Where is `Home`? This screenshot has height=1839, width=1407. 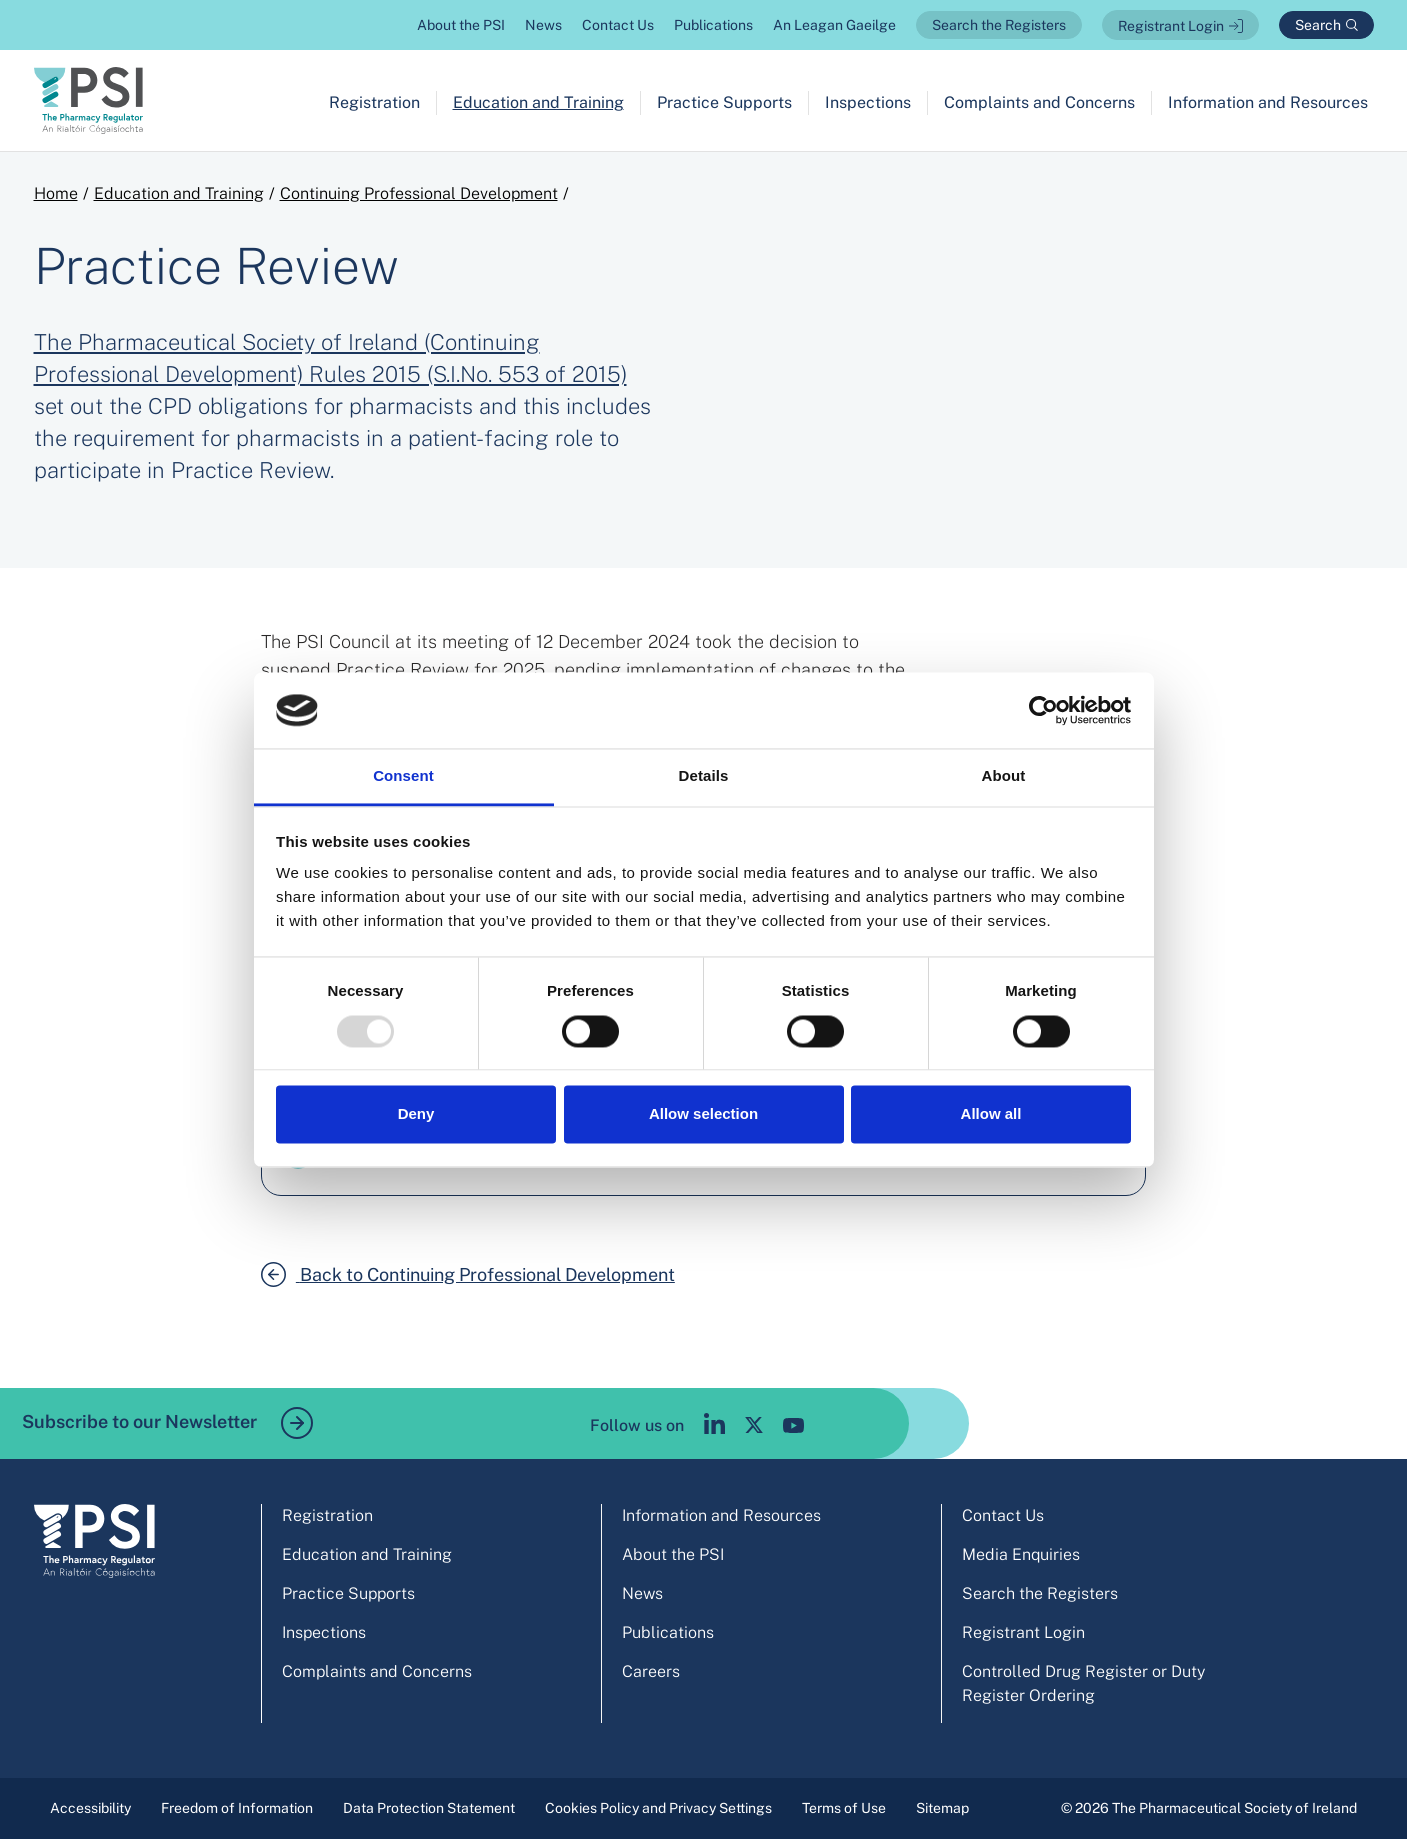 Home is located at coordinates (56, 193).